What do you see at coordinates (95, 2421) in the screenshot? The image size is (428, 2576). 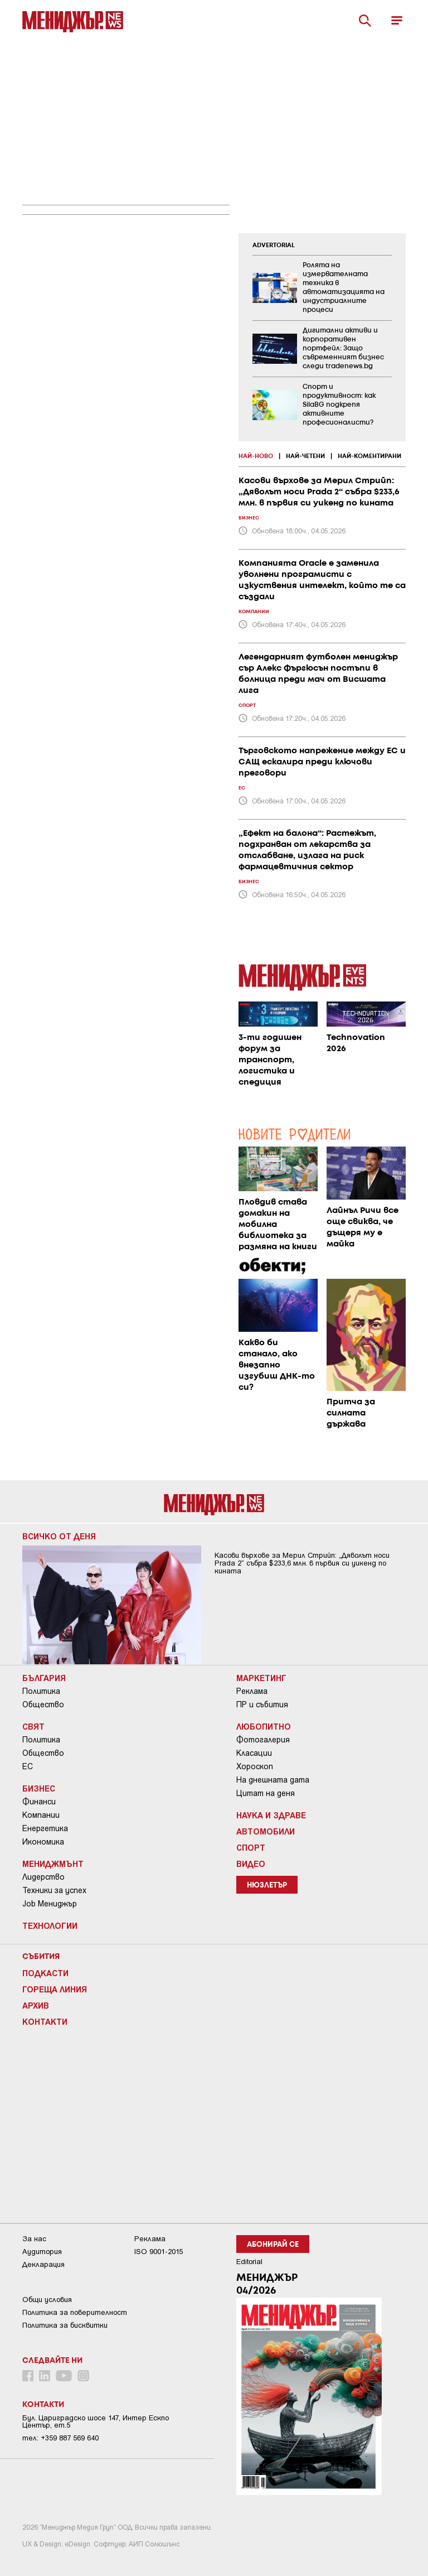 I see `Бул. Цариградско шосе 147, Интер Ескпо Център, ет.5` at bounding box center [95, 2421].